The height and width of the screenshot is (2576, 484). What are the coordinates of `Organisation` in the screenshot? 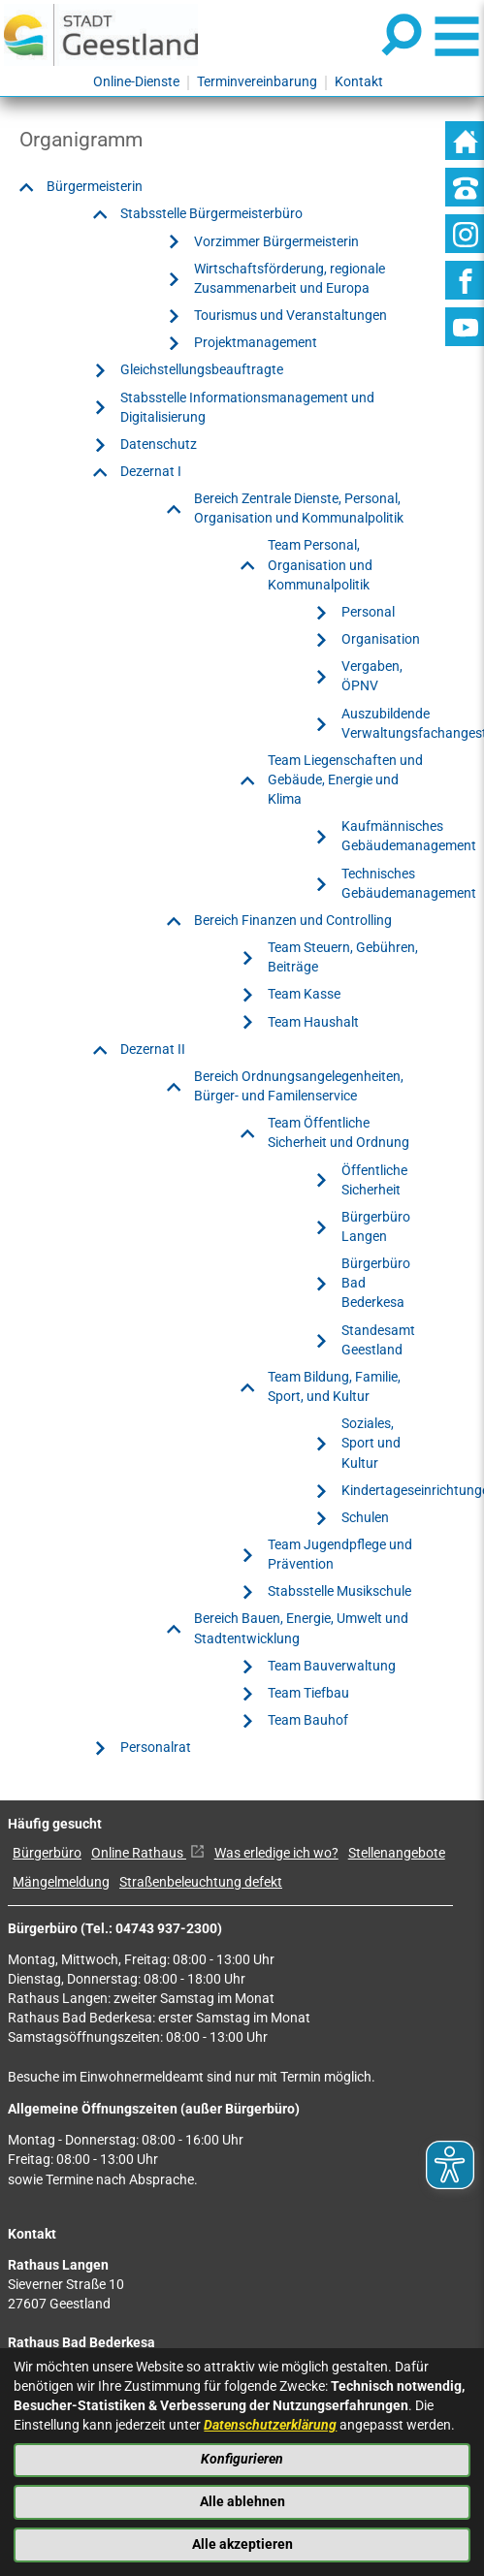 It's located at (380, 639).